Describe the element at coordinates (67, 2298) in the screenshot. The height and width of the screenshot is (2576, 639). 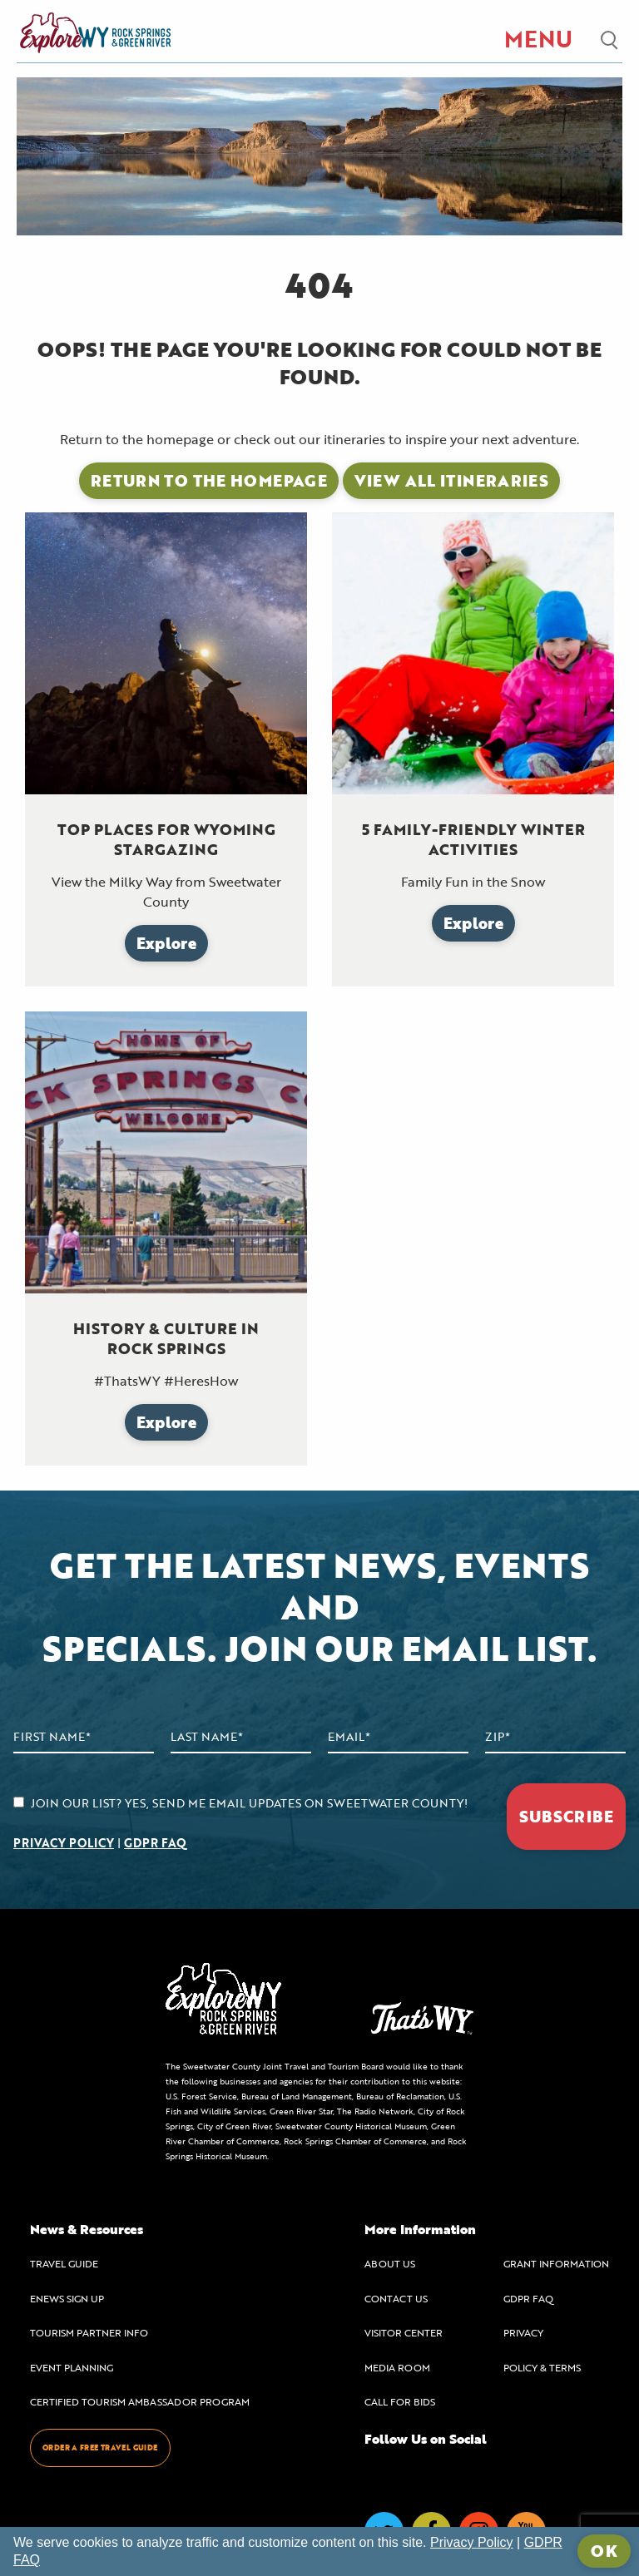
I see `ENEWS SIGN UP` at that location.